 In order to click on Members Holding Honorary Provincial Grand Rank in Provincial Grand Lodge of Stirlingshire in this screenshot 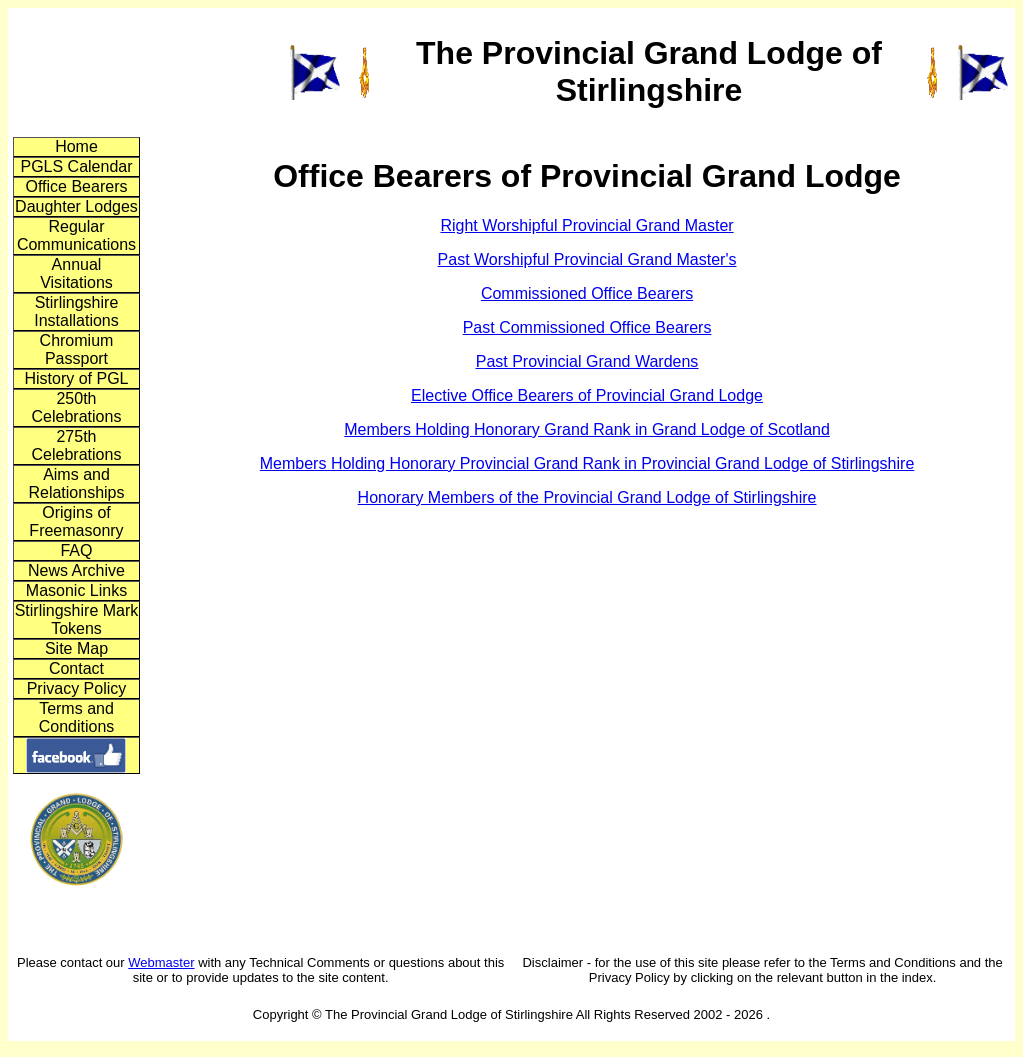, I will do `click(587, 463)`.